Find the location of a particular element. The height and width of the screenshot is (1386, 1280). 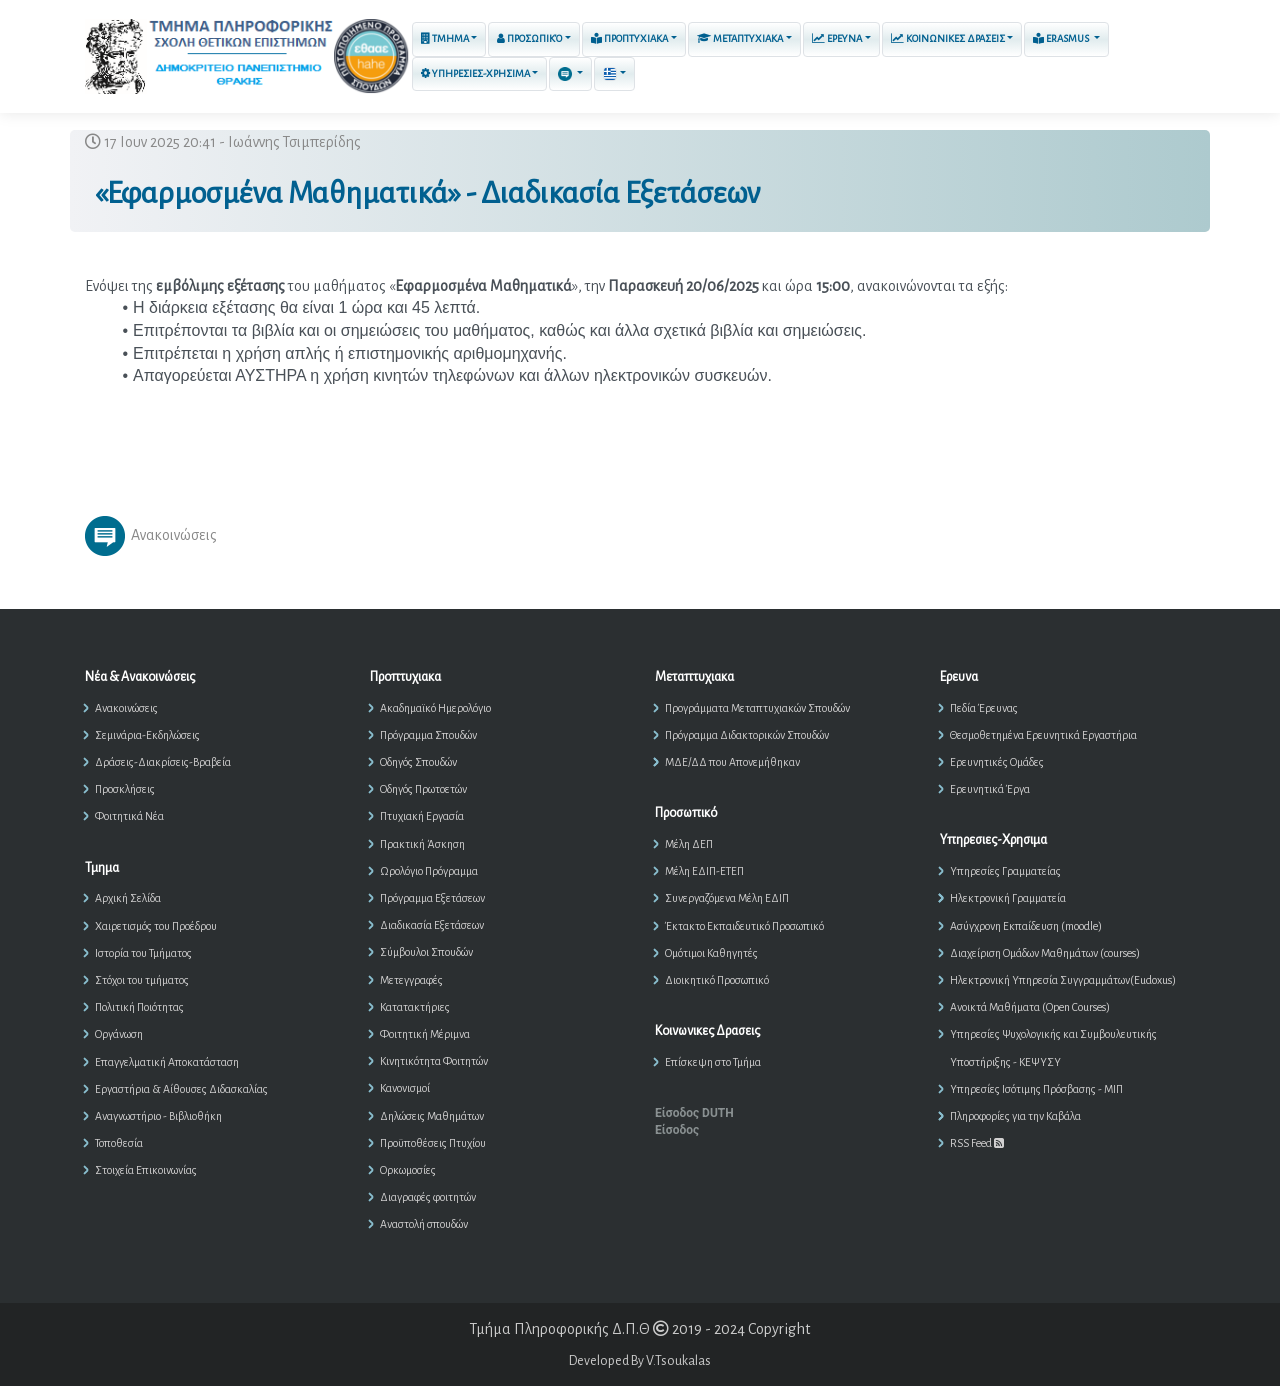

Κατατακτήριες is located at coordinates (415, 1007).